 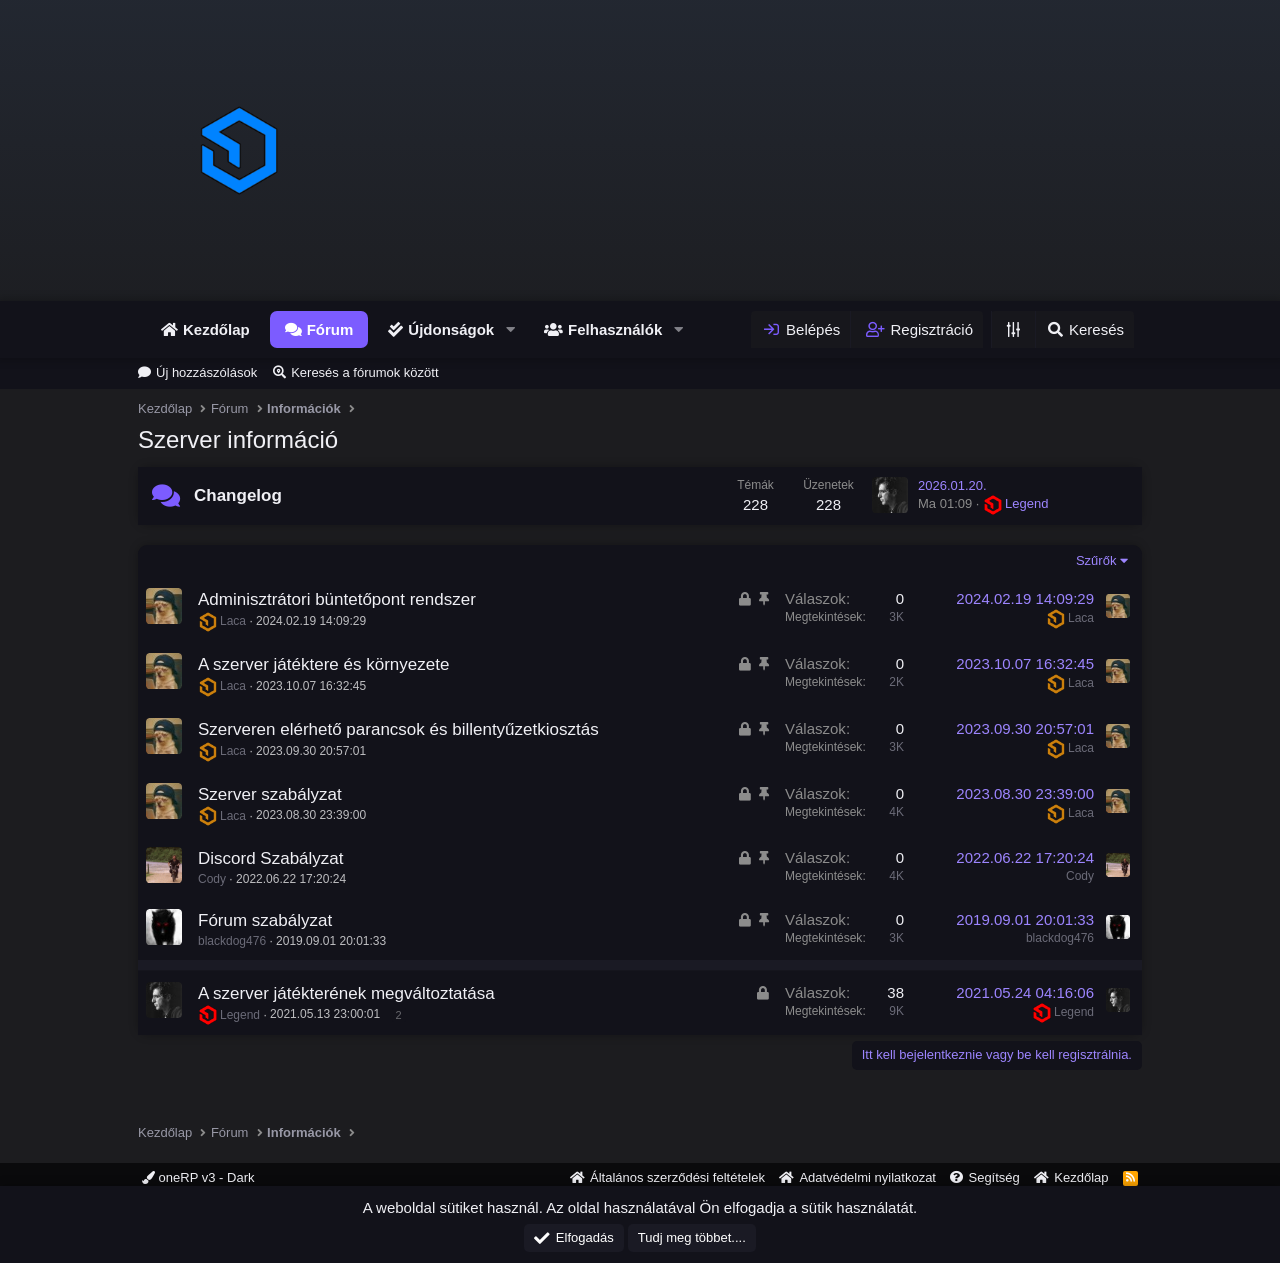 What do you see at coordinates (952, 485) in the screenshot?
I see `2026.01.20.` at bounding box center [952, 485].